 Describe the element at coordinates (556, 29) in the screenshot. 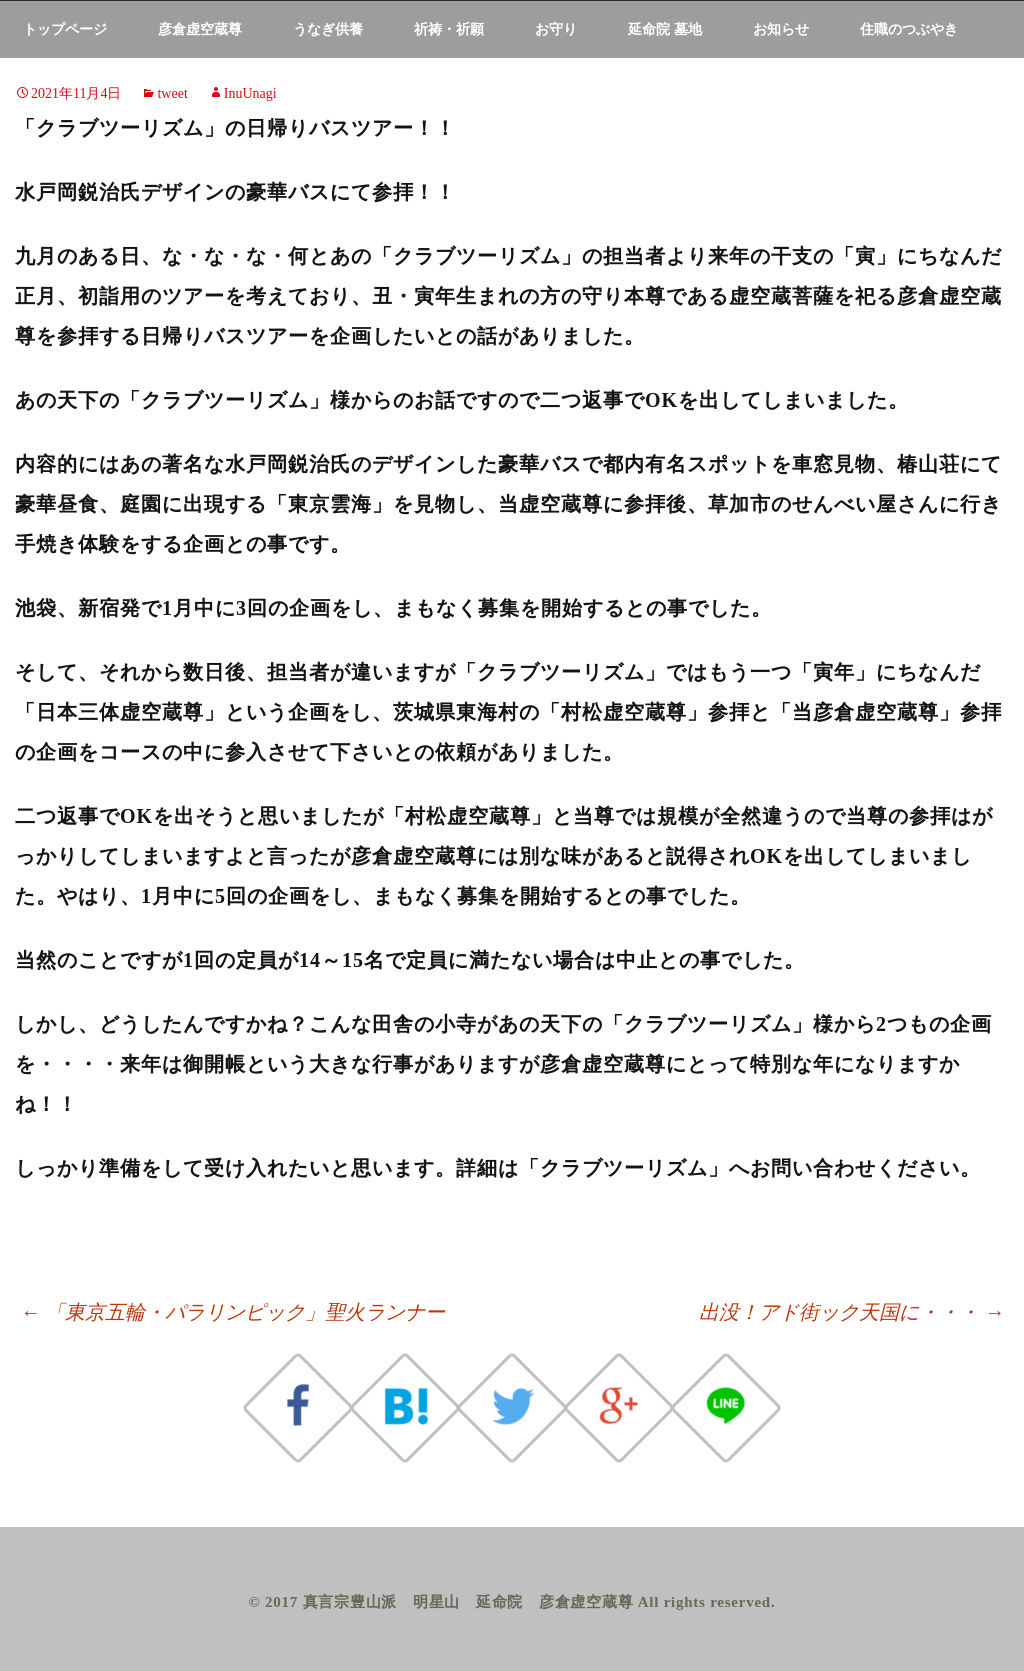

I see `お守り` at that location.